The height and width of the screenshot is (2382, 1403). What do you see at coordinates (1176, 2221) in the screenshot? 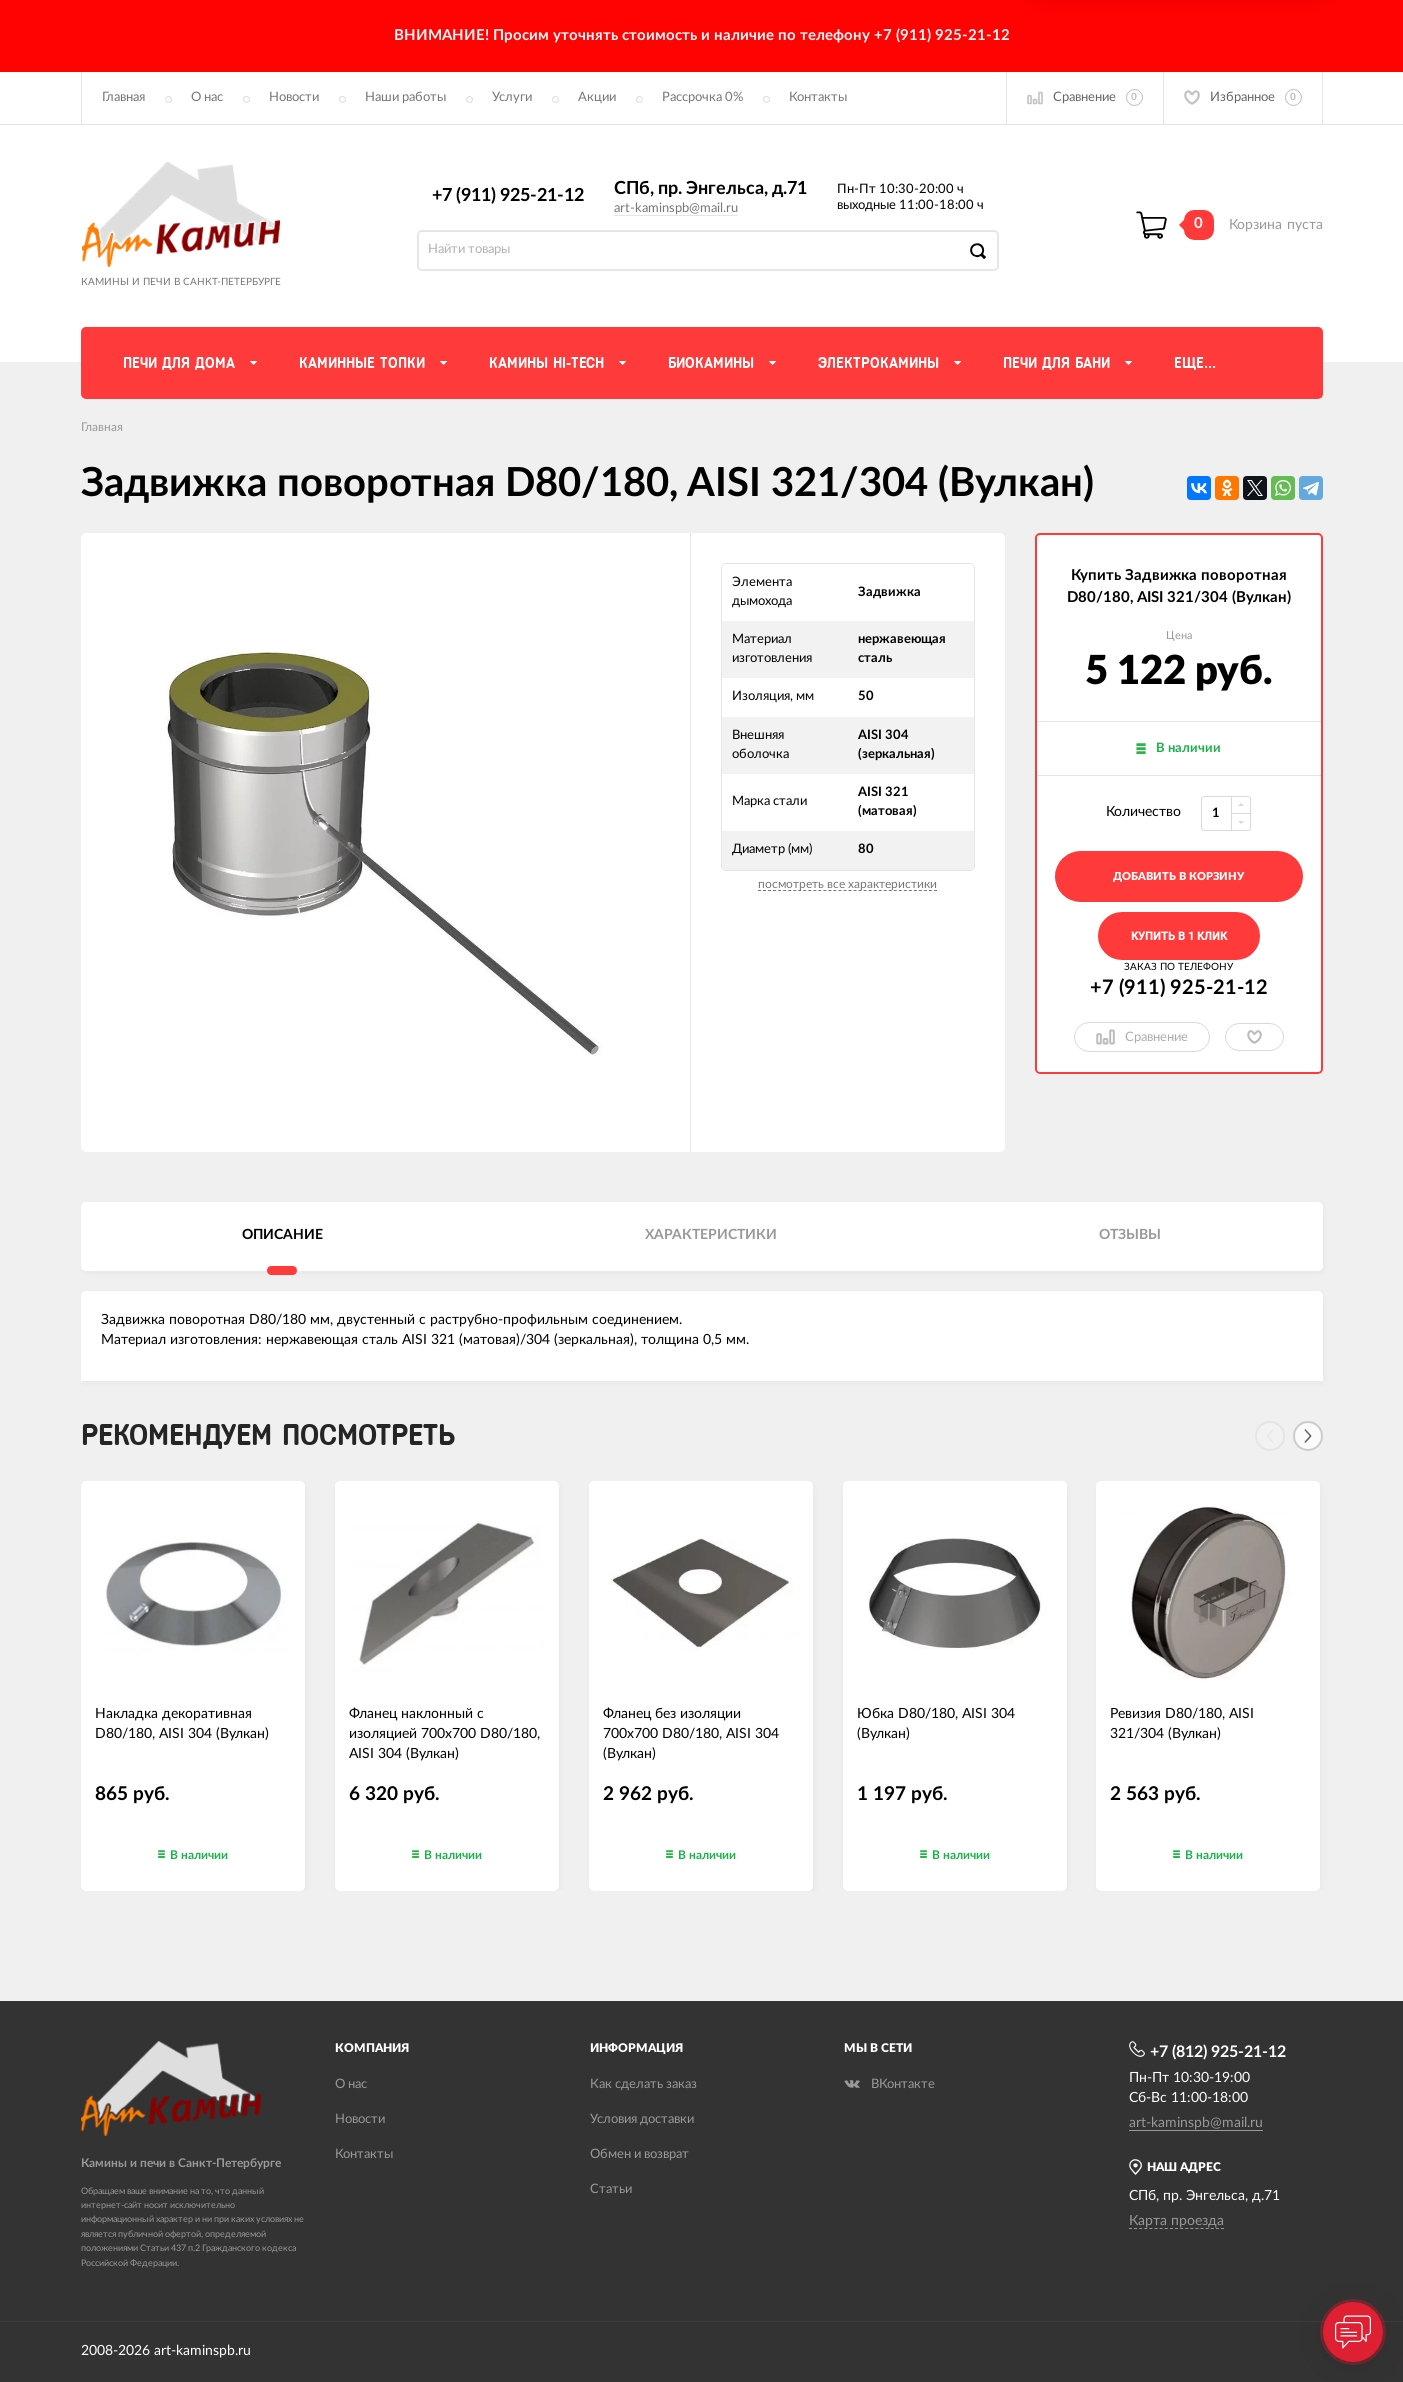
I see `Карта проезда` at bounding box center [1176, 2221].